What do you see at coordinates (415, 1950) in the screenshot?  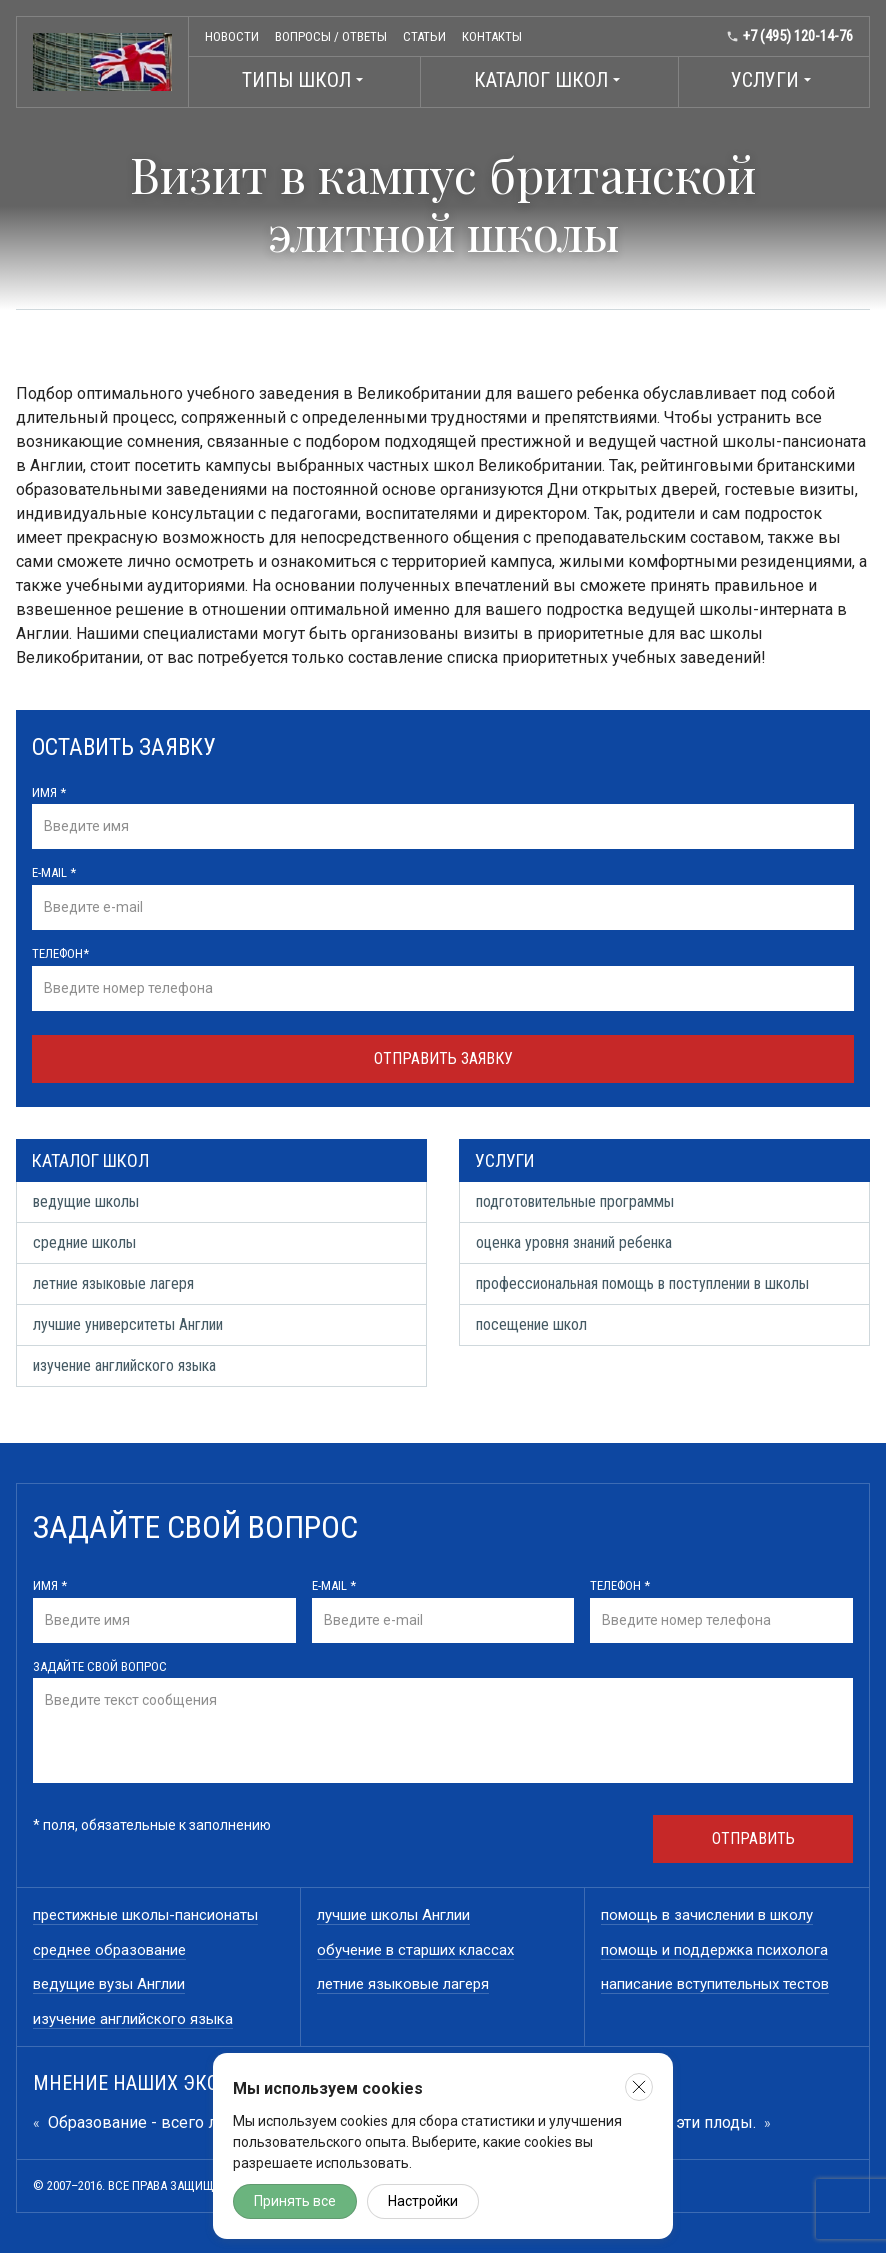 I see `обучение в старших классах` at bounding box center [415, 1950].